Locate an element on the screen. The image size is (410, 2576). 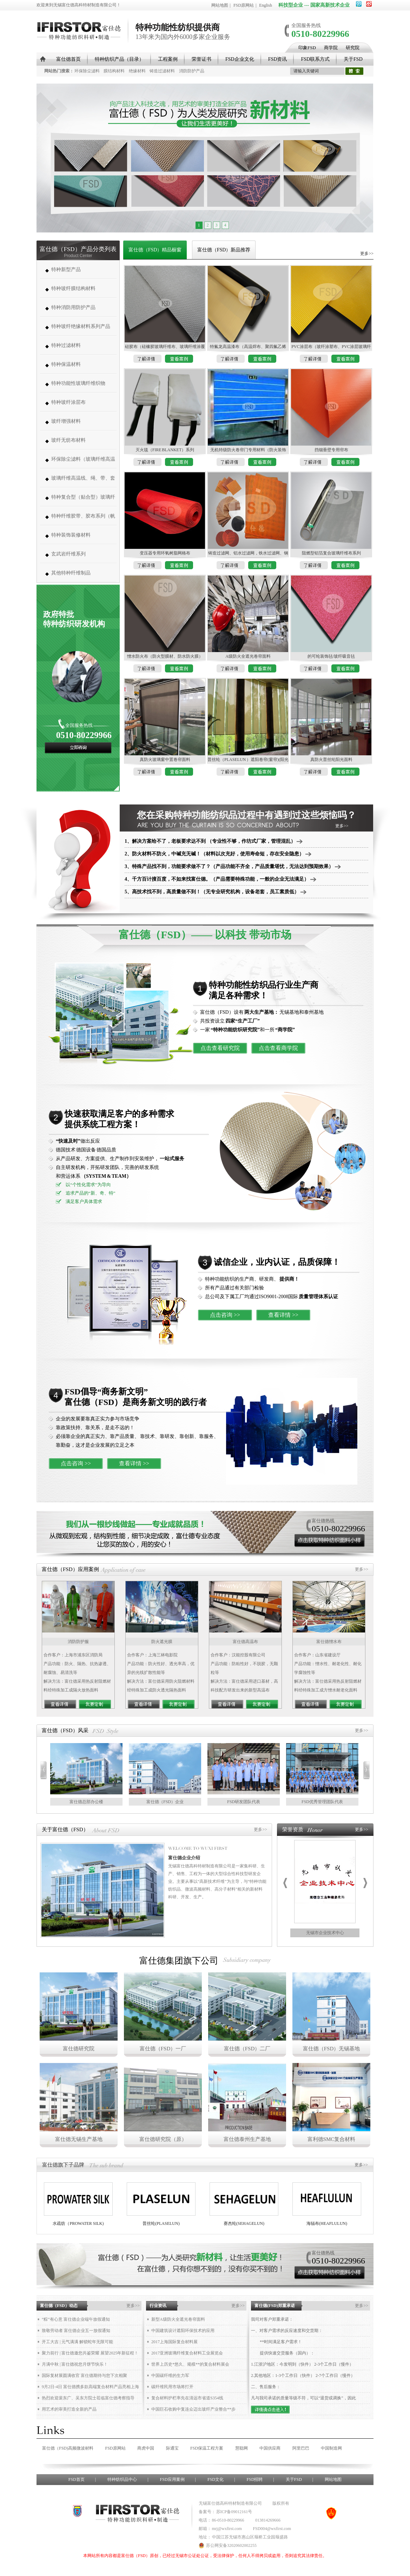
诚信企业，业内认证，品质保障！ is located at coordinates (277, 1262).